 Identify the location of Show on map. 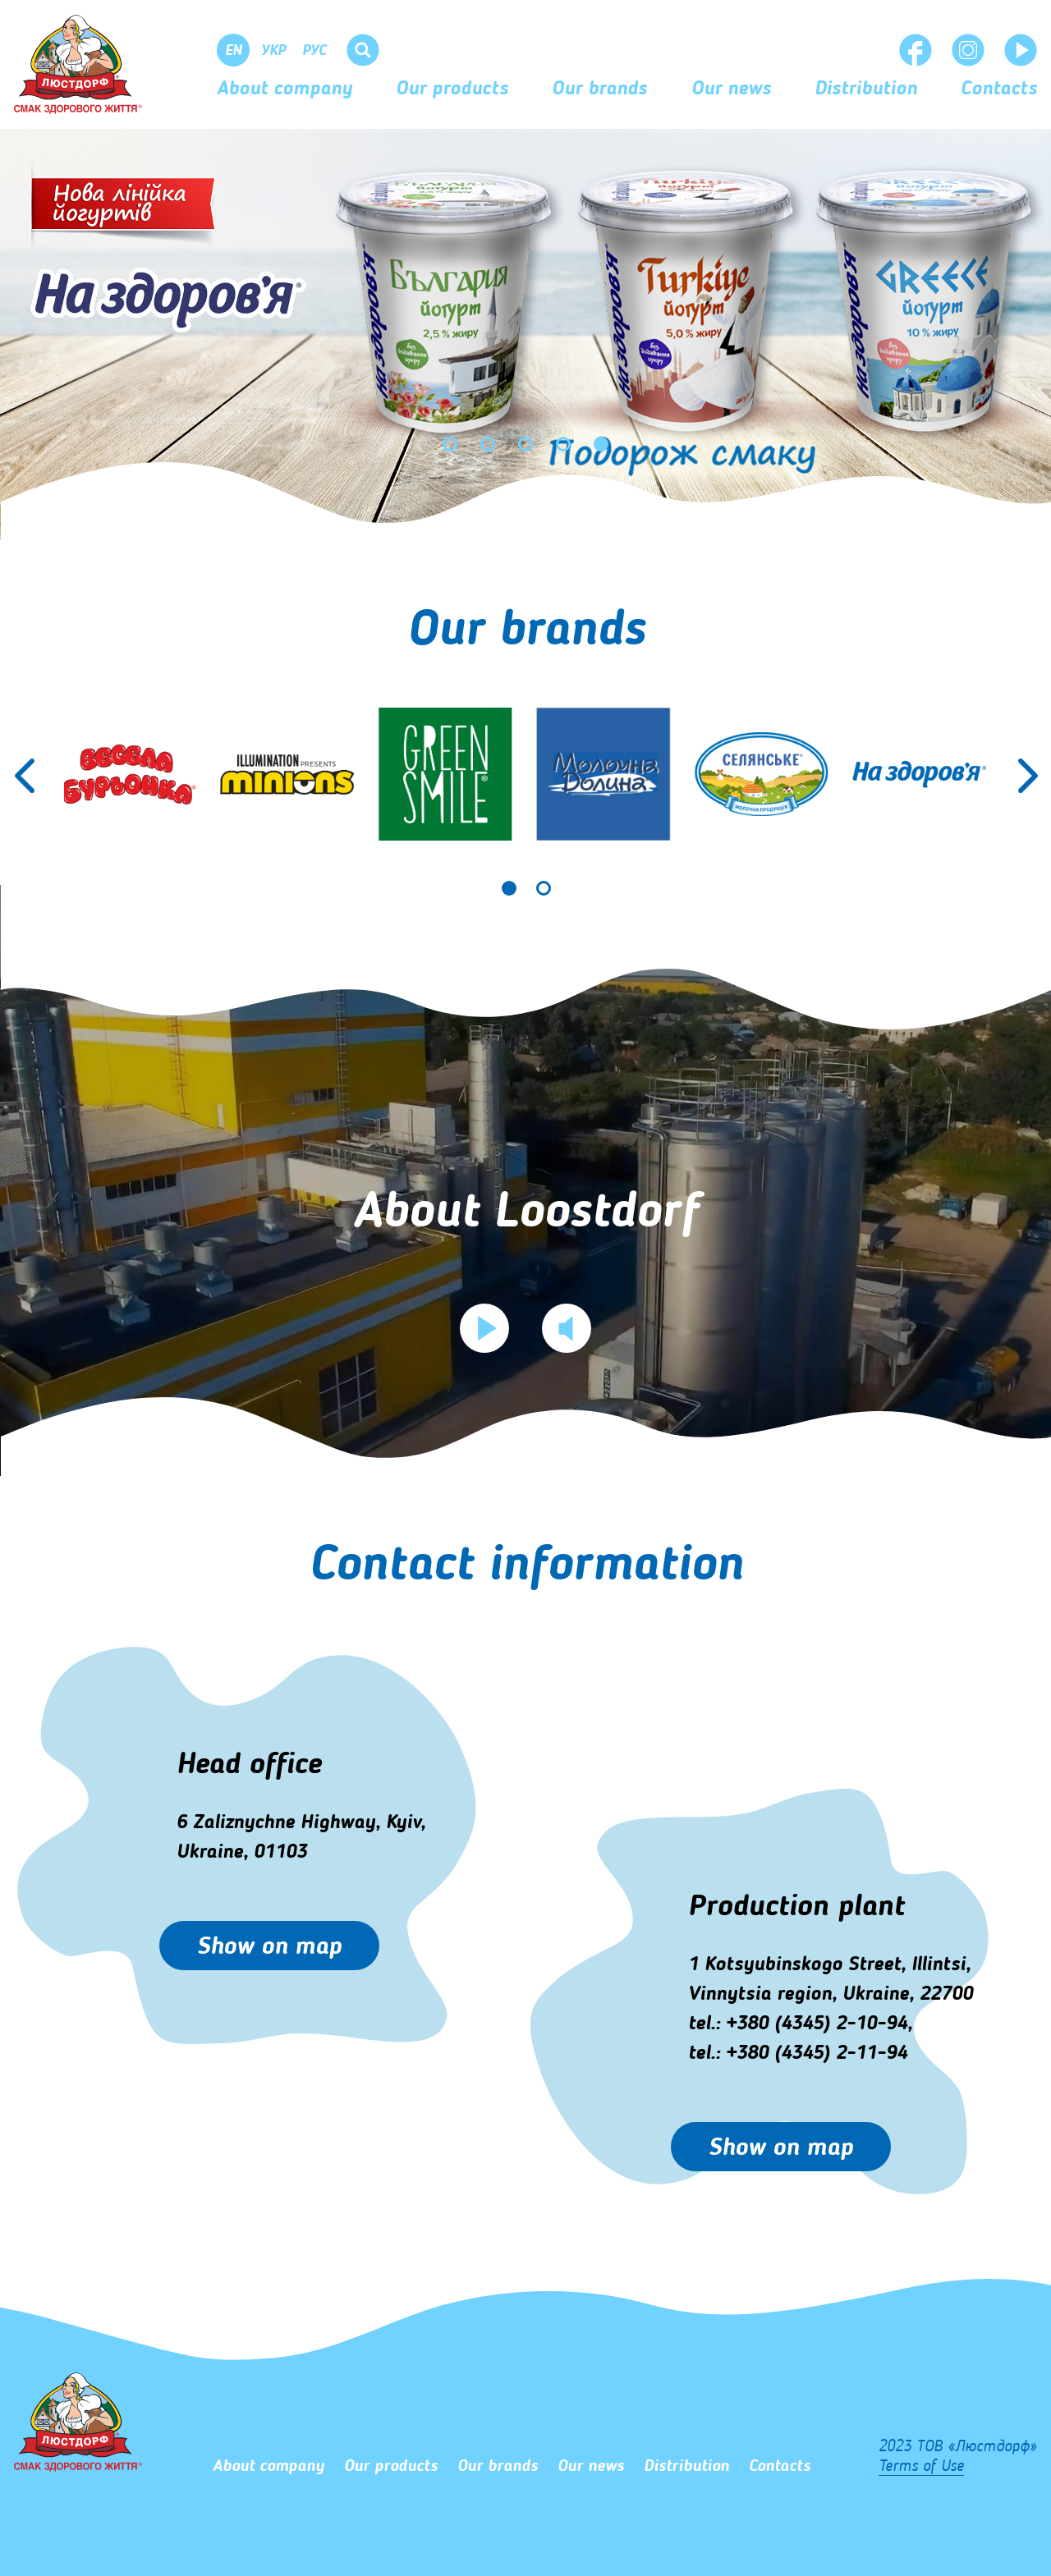
(269, 1947).